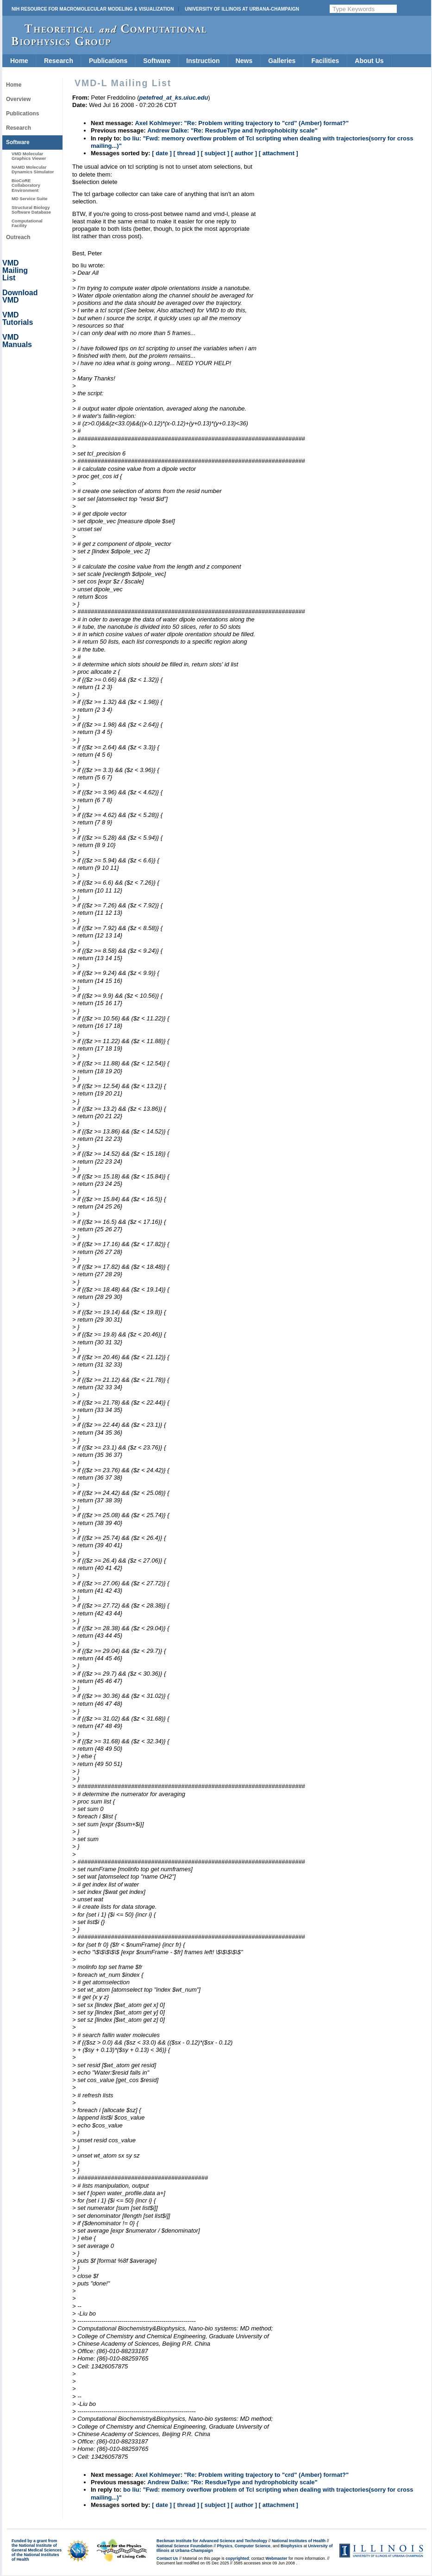 Image resolution: width=432 pixels, height=2576 pixels. Describe the element at coordinates (156, 60) in the screenshot. I see `Software` at that location.